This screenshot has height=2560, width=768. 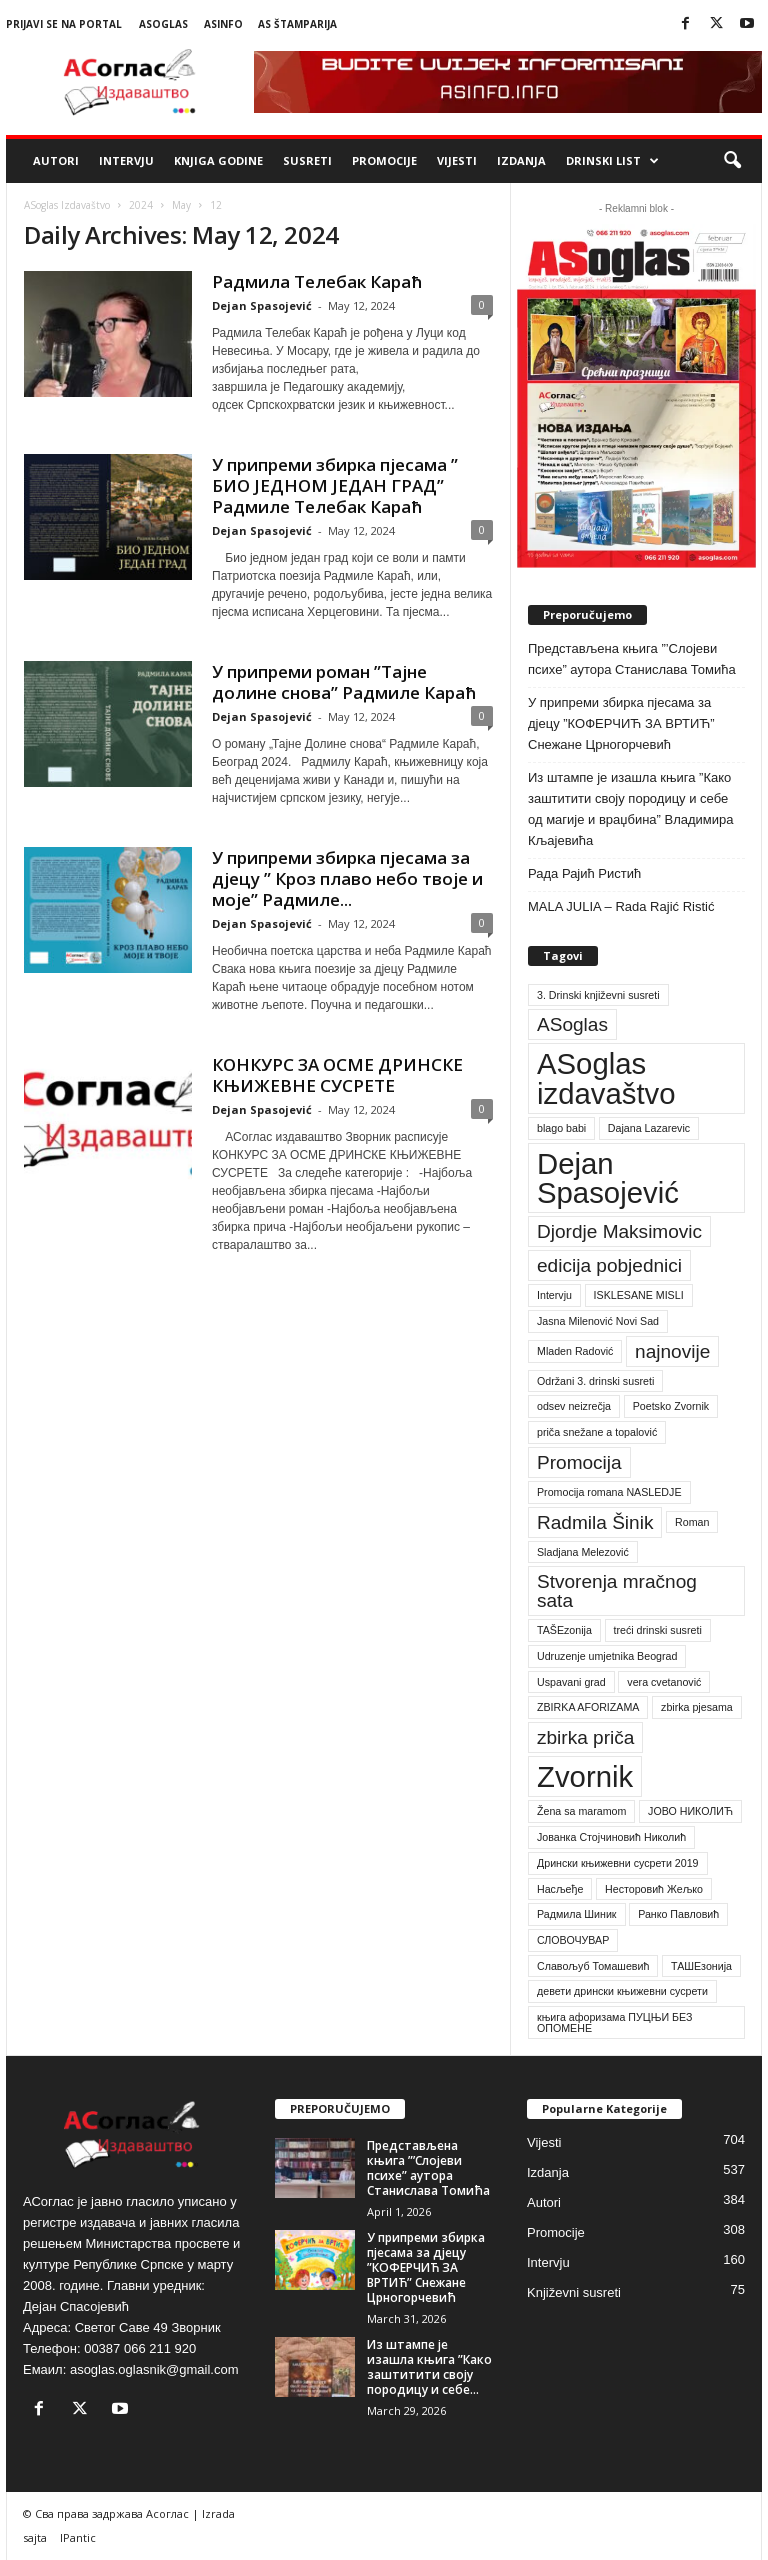 I want to click on Рада Рајић Ристић, so click(x=584, y=873).